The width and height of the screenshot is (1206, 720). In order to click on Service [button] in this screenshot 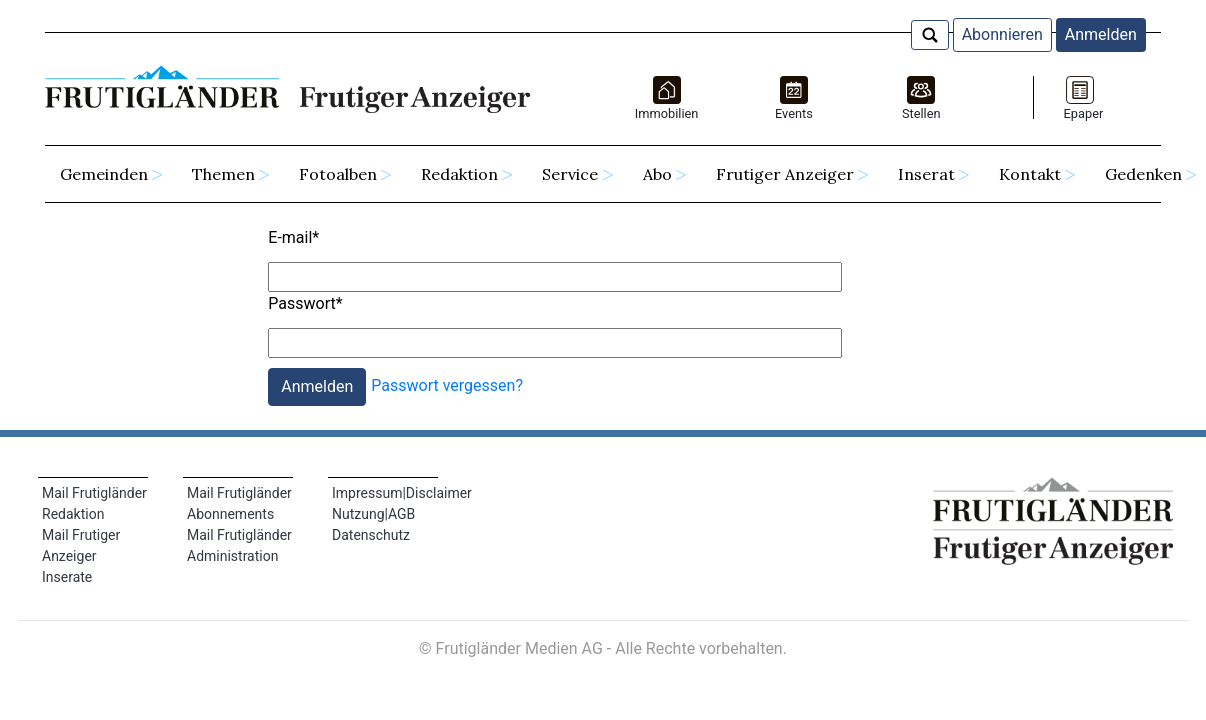, I will do `click(570, 174)`.